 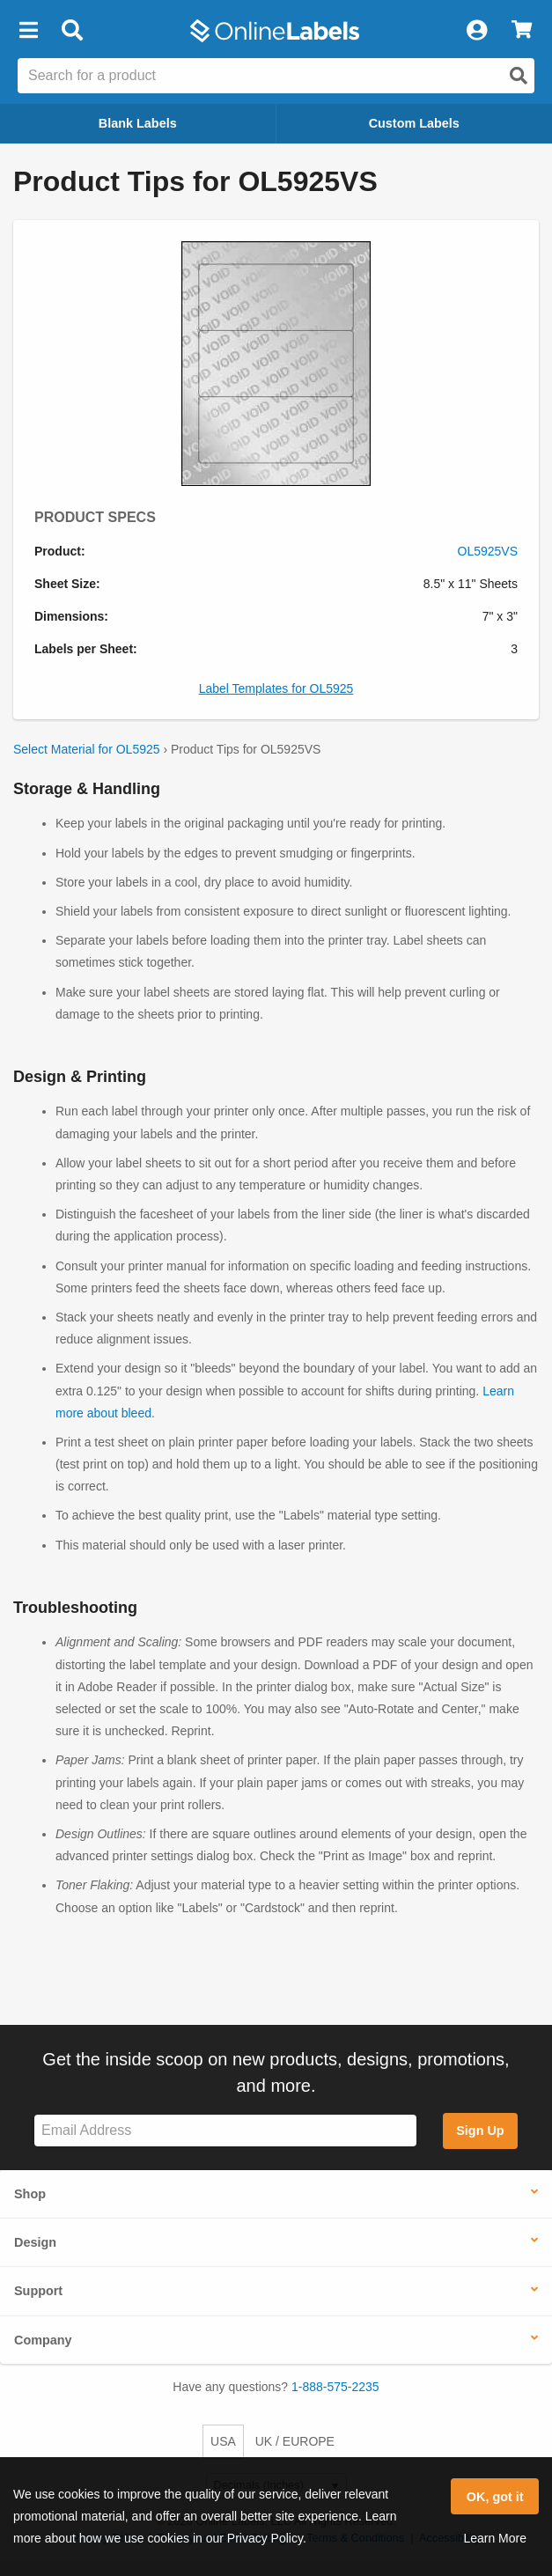 I want to click on Design [button], so click(x=35, y=2242).